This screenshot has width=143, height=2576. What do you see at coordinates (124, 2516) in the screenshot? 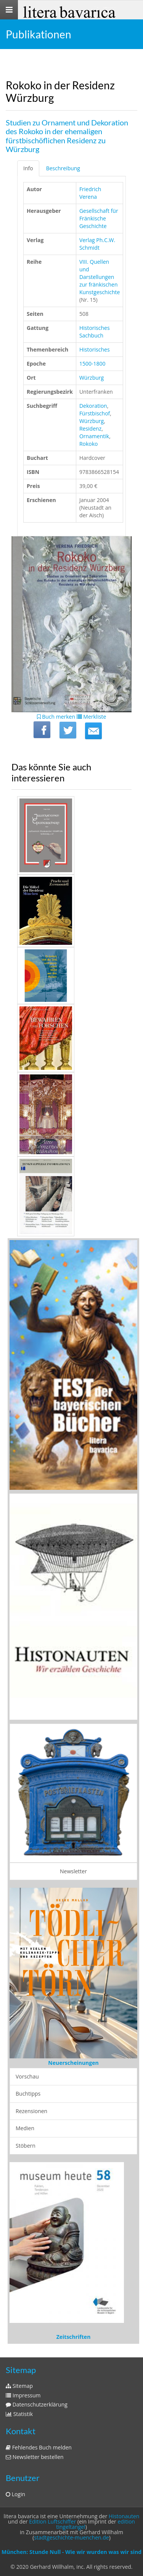
I see `Histonauten` at bounding box center [124, 2516].